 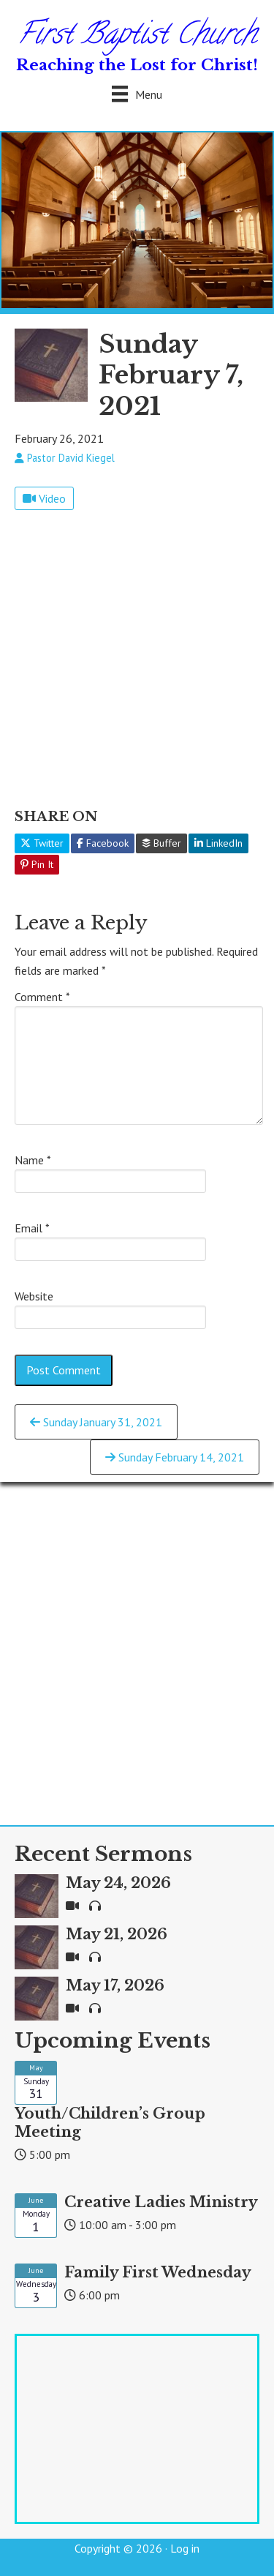 I want to click on Twitter, so click(x=42, y=843).